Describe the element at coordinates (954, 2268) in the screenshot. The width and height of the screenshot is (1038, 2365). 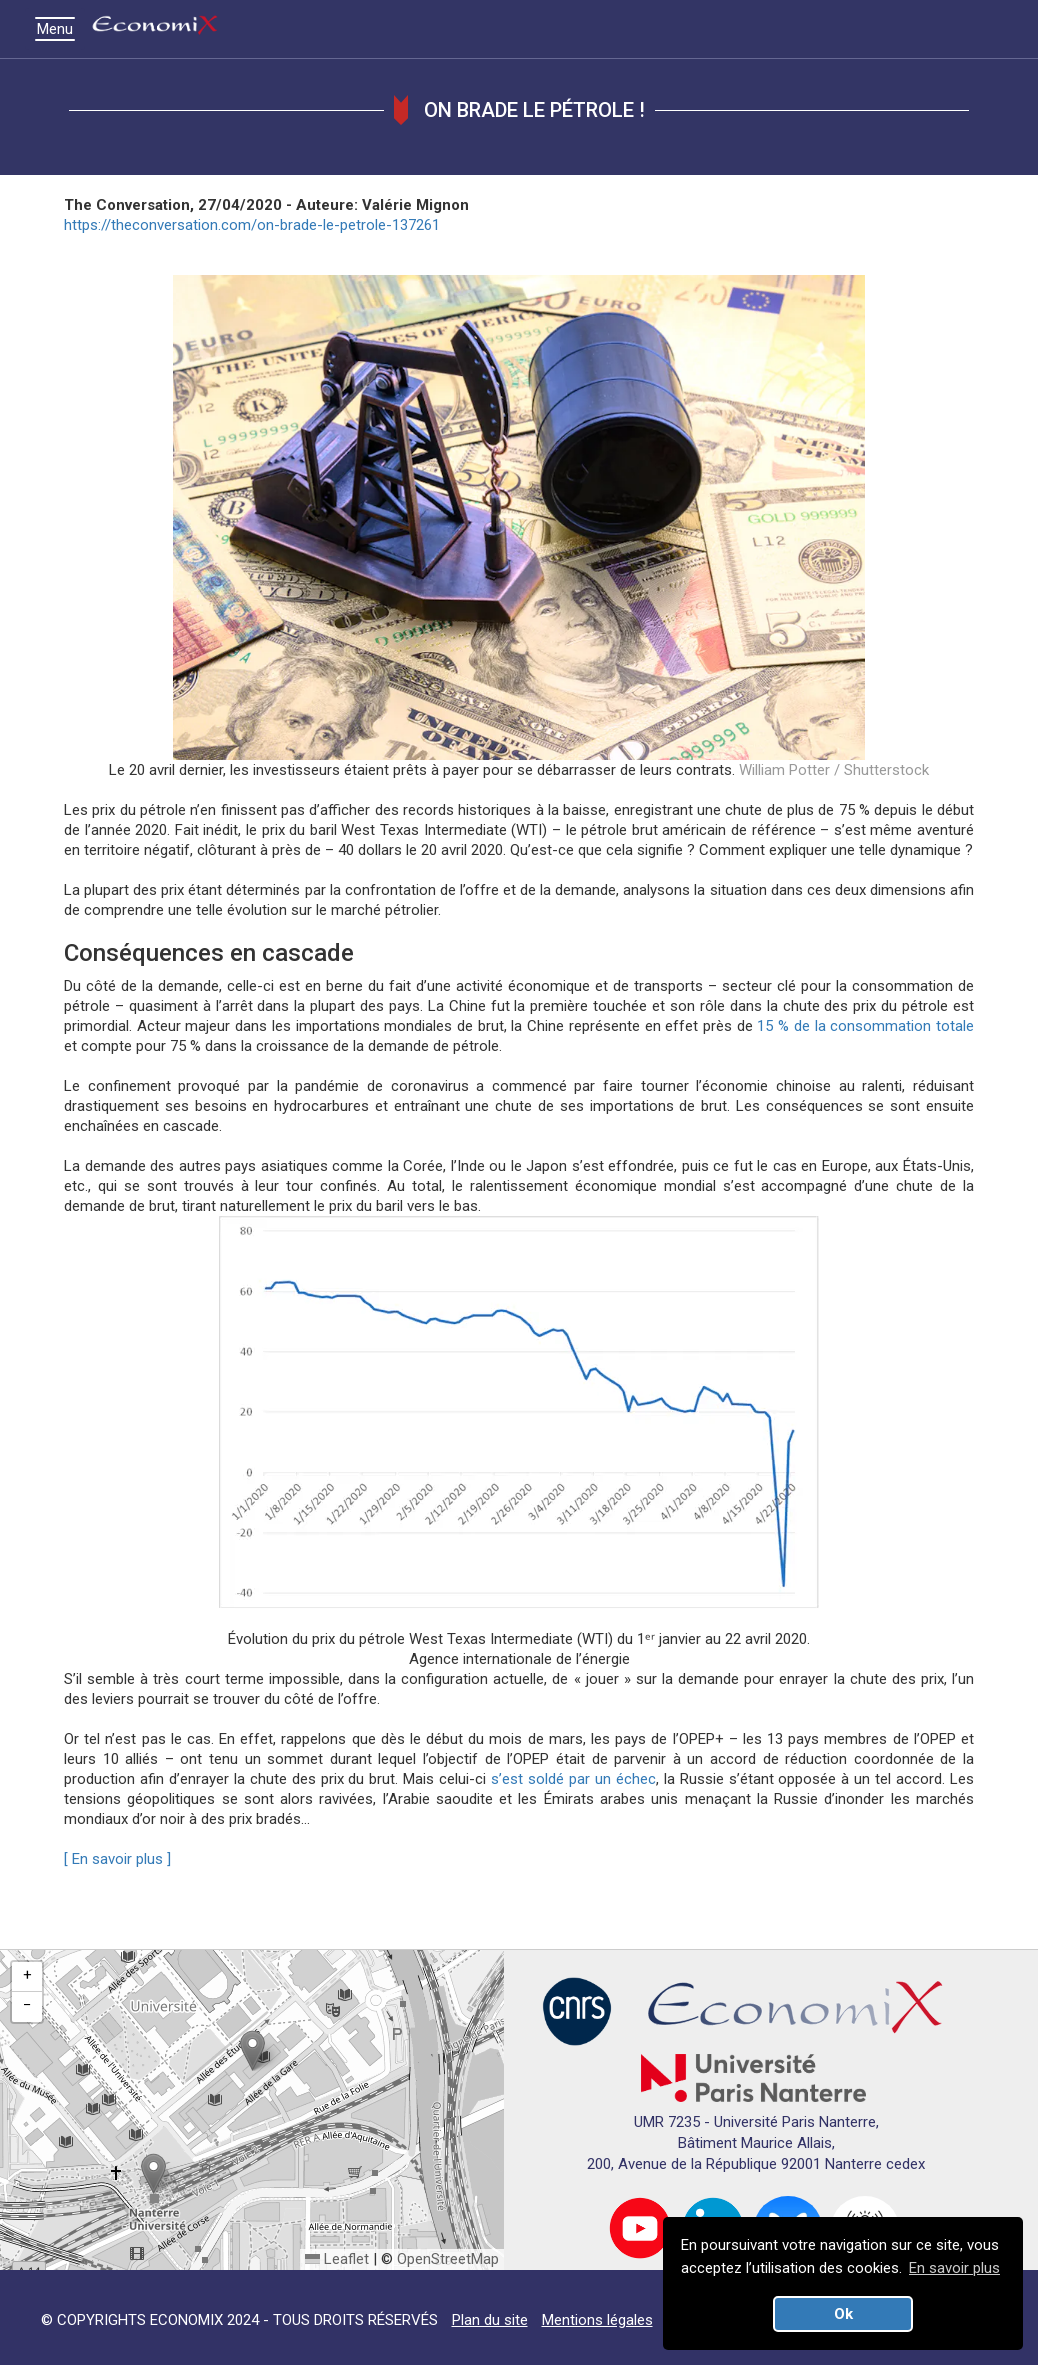
I see `En savoir plus [button]` at that location.